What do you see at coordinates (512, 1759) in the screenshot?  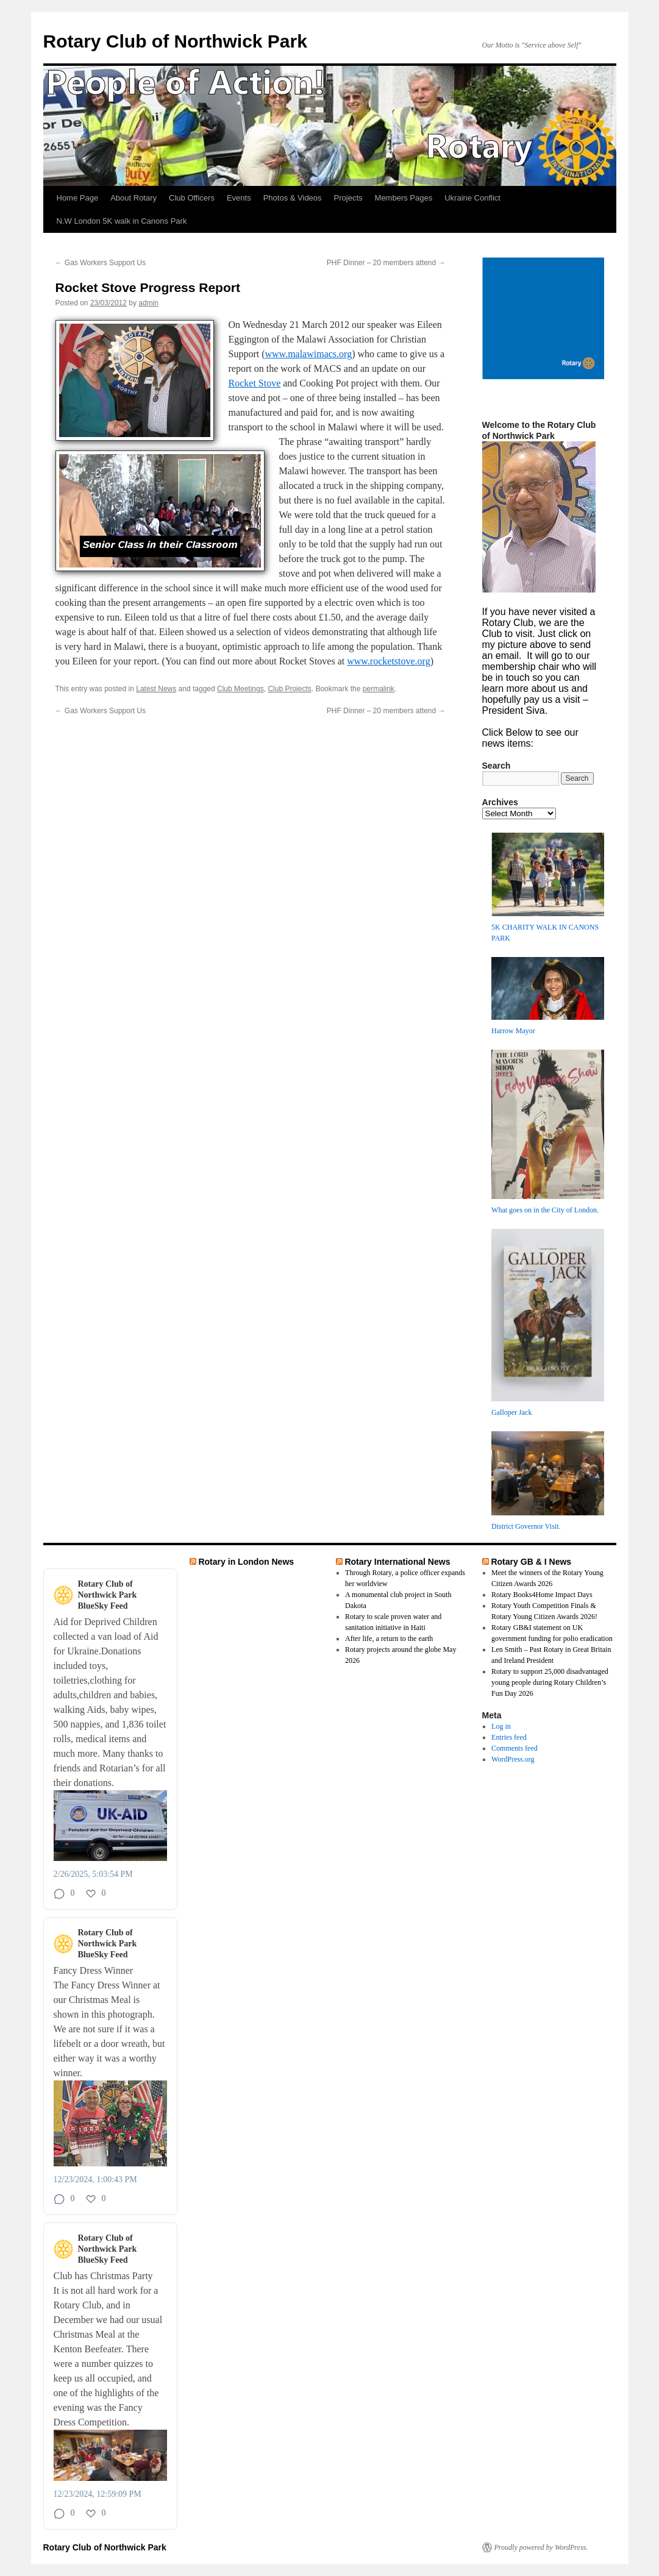 I see `WordPress.org` at bounding box center [512, 1759].